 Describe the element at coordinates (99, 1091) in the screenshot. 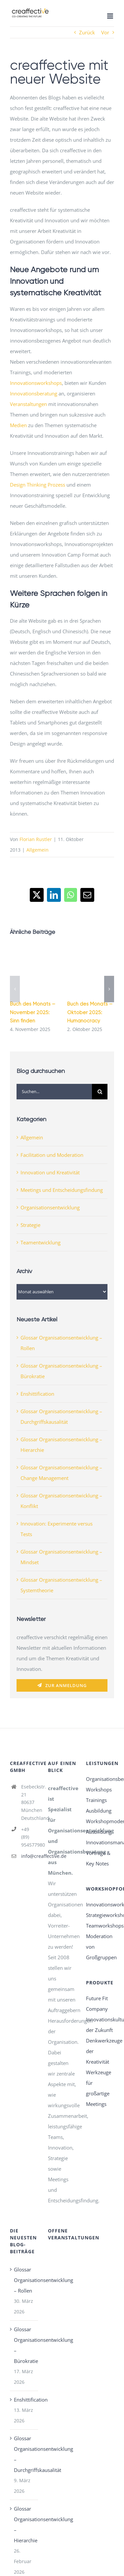

I see `[Suche]` at that location.